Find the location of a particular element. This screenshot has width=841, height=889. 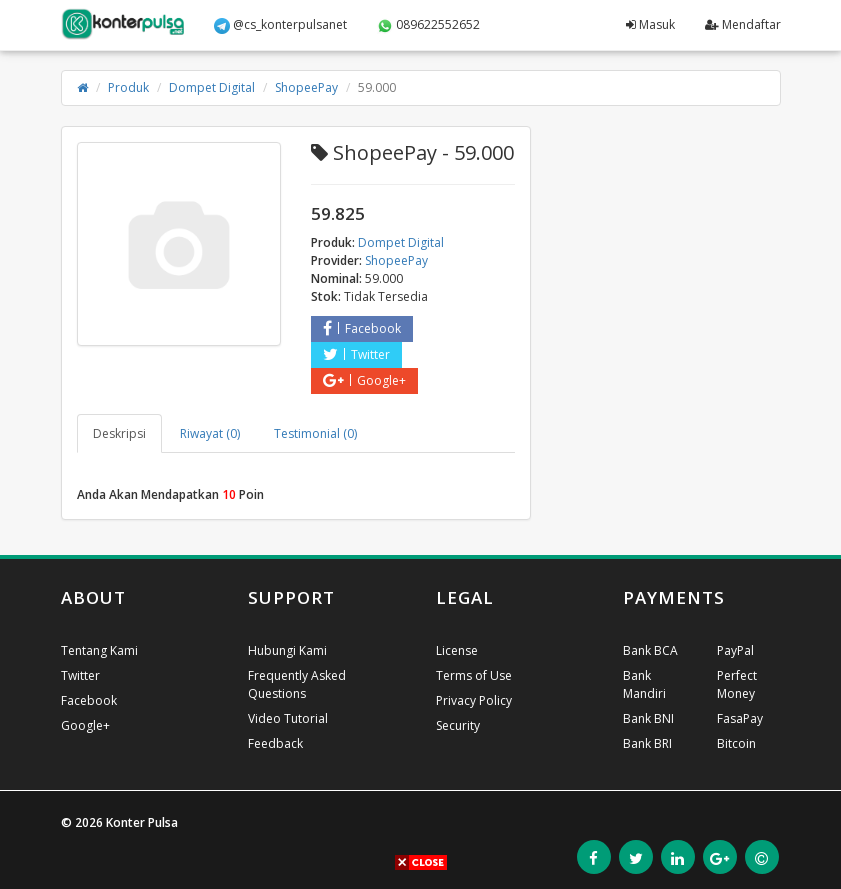

Video Tutorial is located at coordinates (288, 718).